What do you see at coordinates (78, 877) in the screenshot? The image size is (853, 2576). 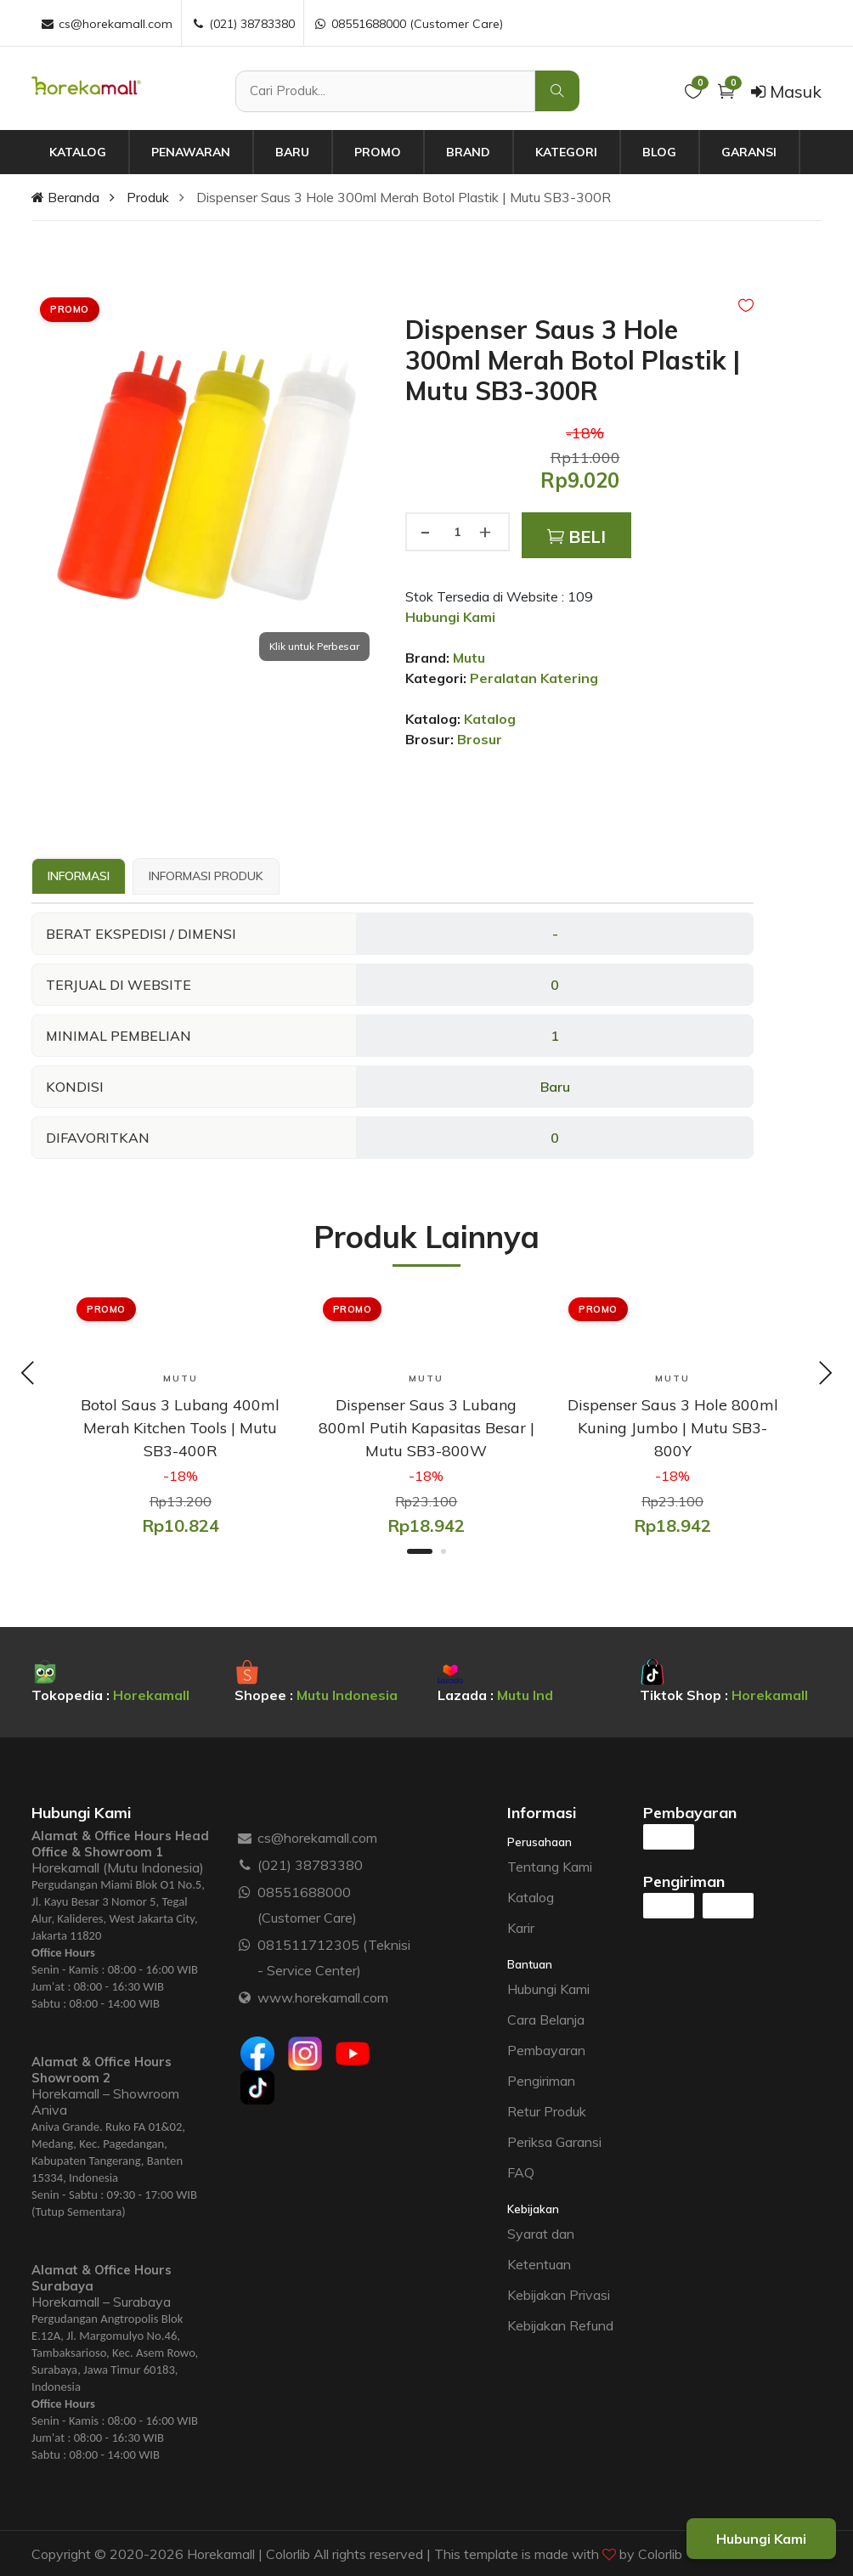 I see `[tab]` at bounding box center [78, 877].